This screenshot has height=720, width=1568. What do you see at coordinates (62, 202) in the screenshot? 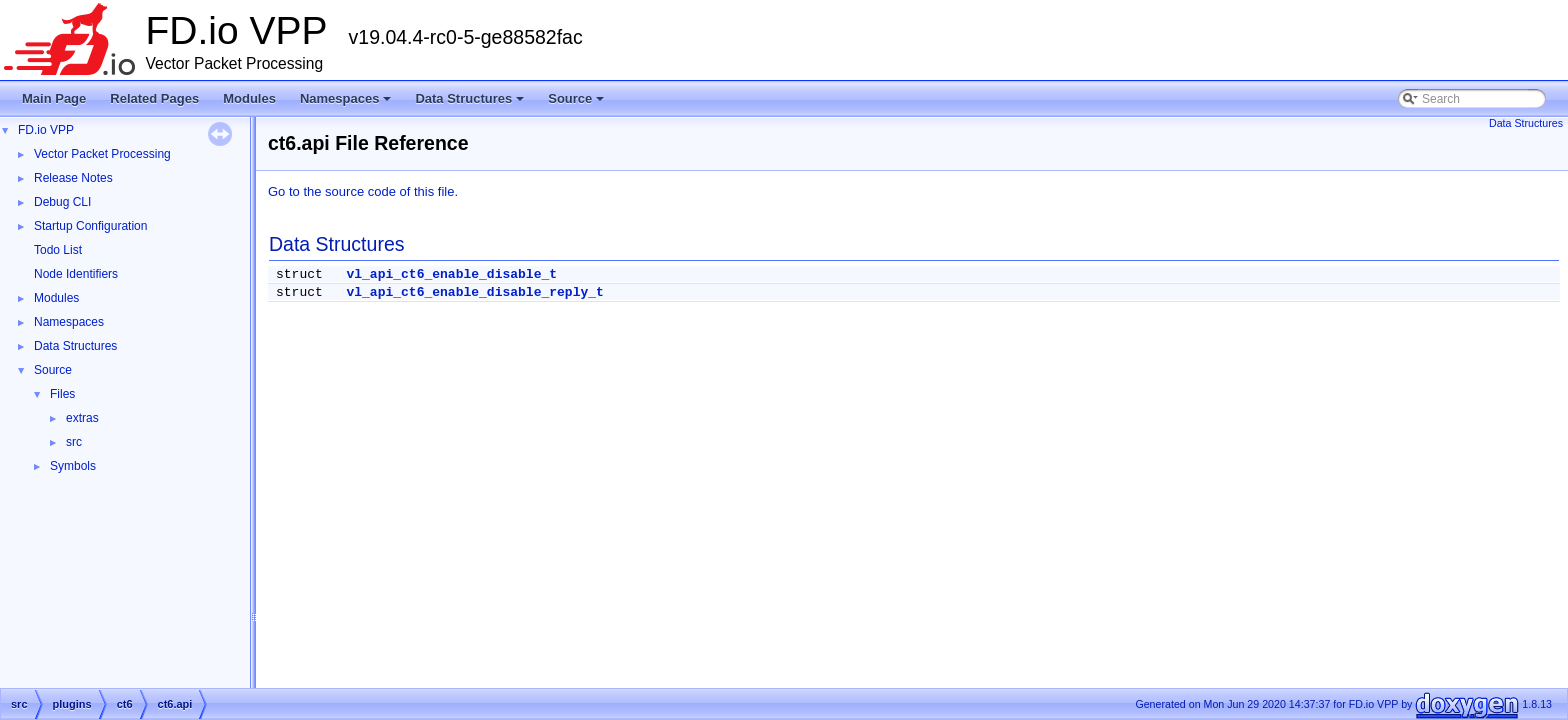
I see `Debug CLI` at bounding box center [62, 202].